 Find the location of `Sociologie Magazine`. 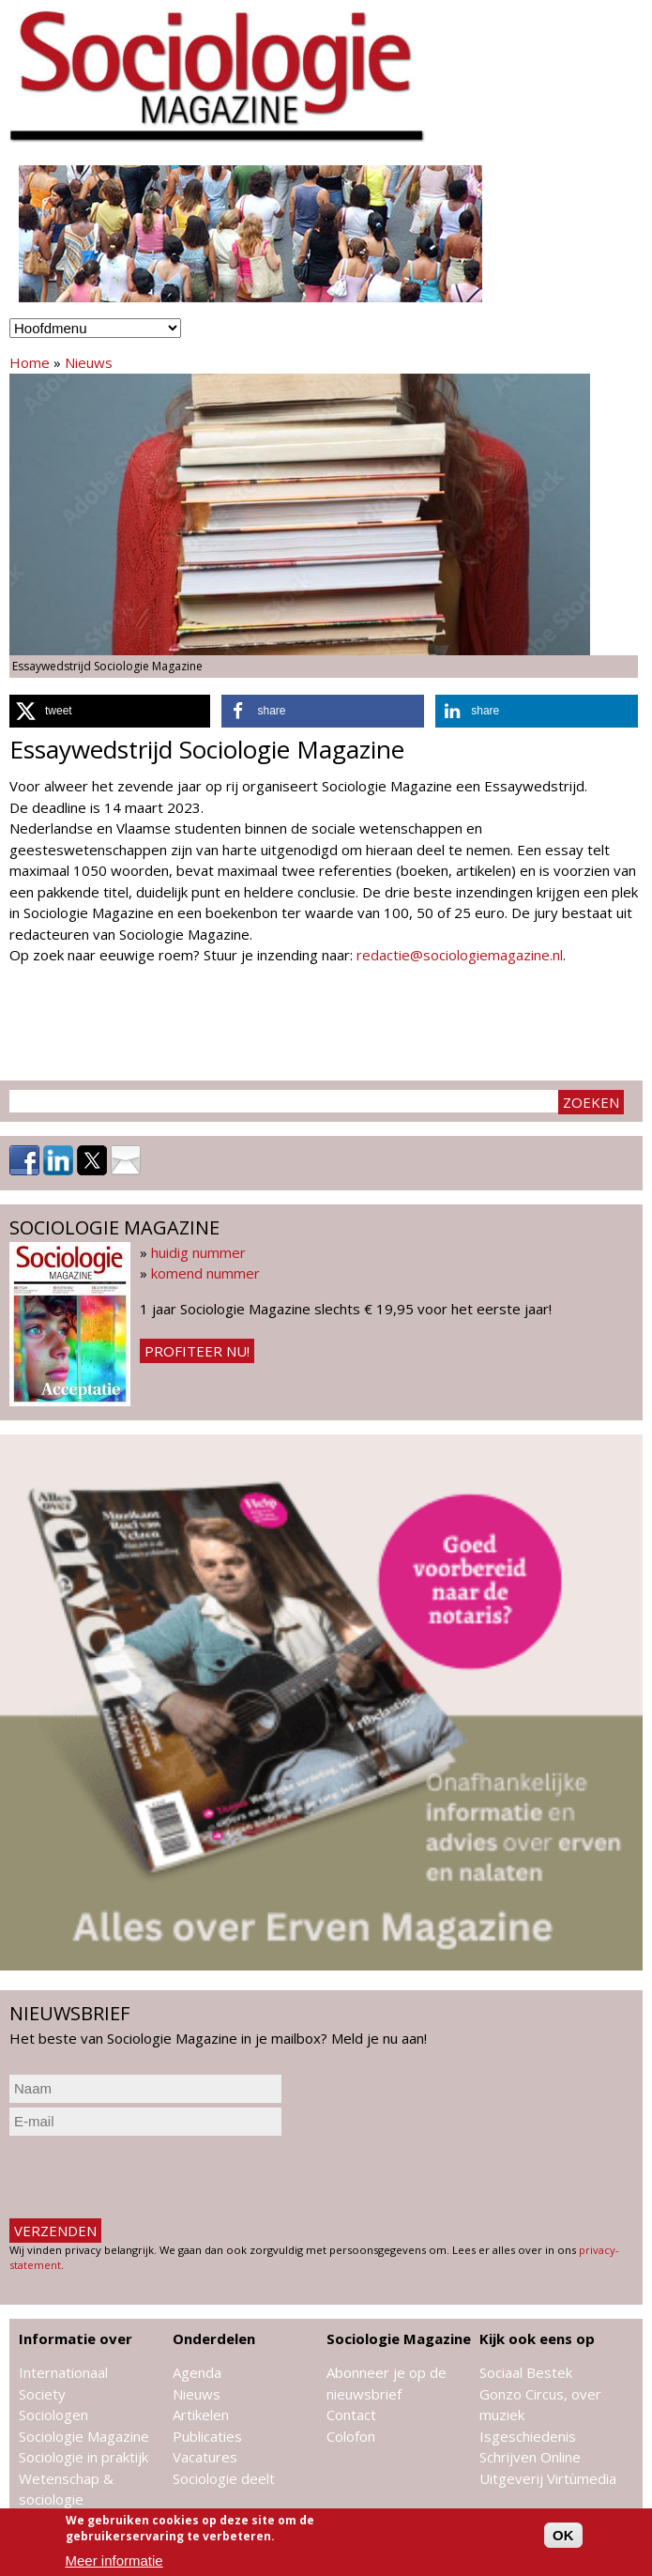

Sociologie Magazine is located at coordinates (84, 2436).